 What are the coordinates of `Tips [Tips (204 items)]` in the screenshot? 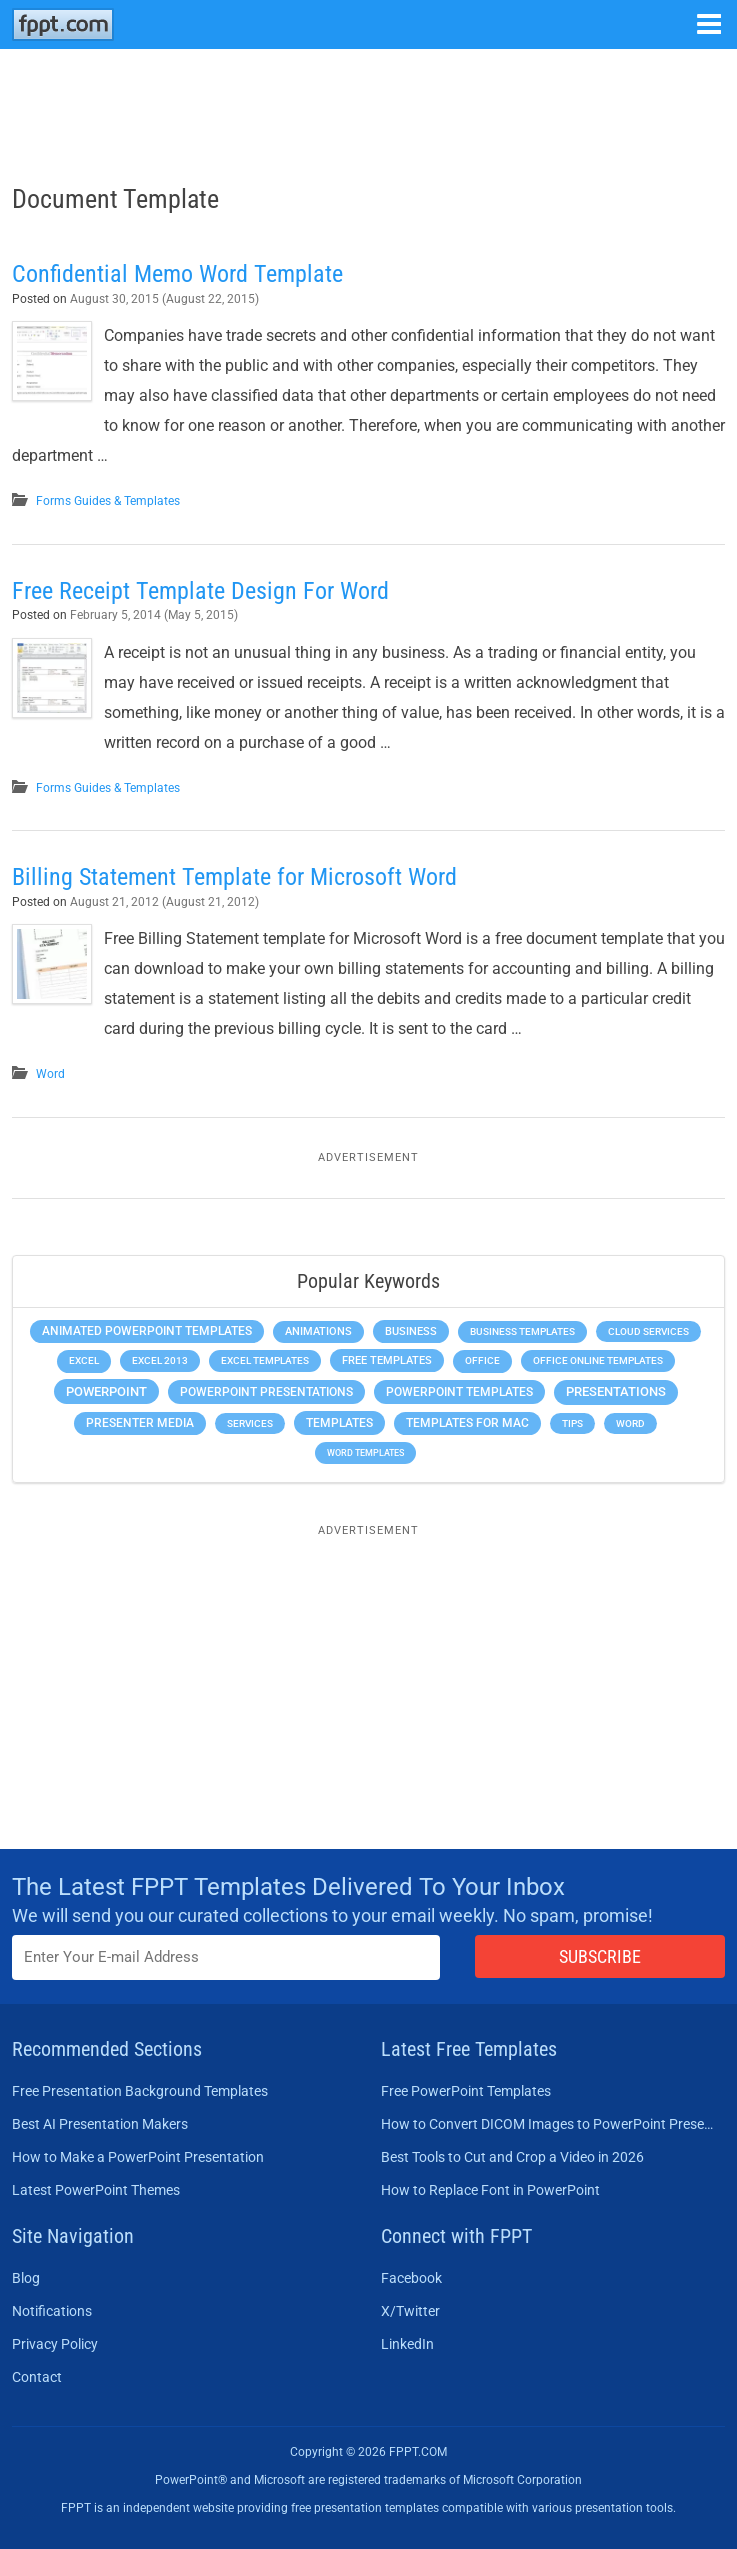 It's located at (572, 1423).